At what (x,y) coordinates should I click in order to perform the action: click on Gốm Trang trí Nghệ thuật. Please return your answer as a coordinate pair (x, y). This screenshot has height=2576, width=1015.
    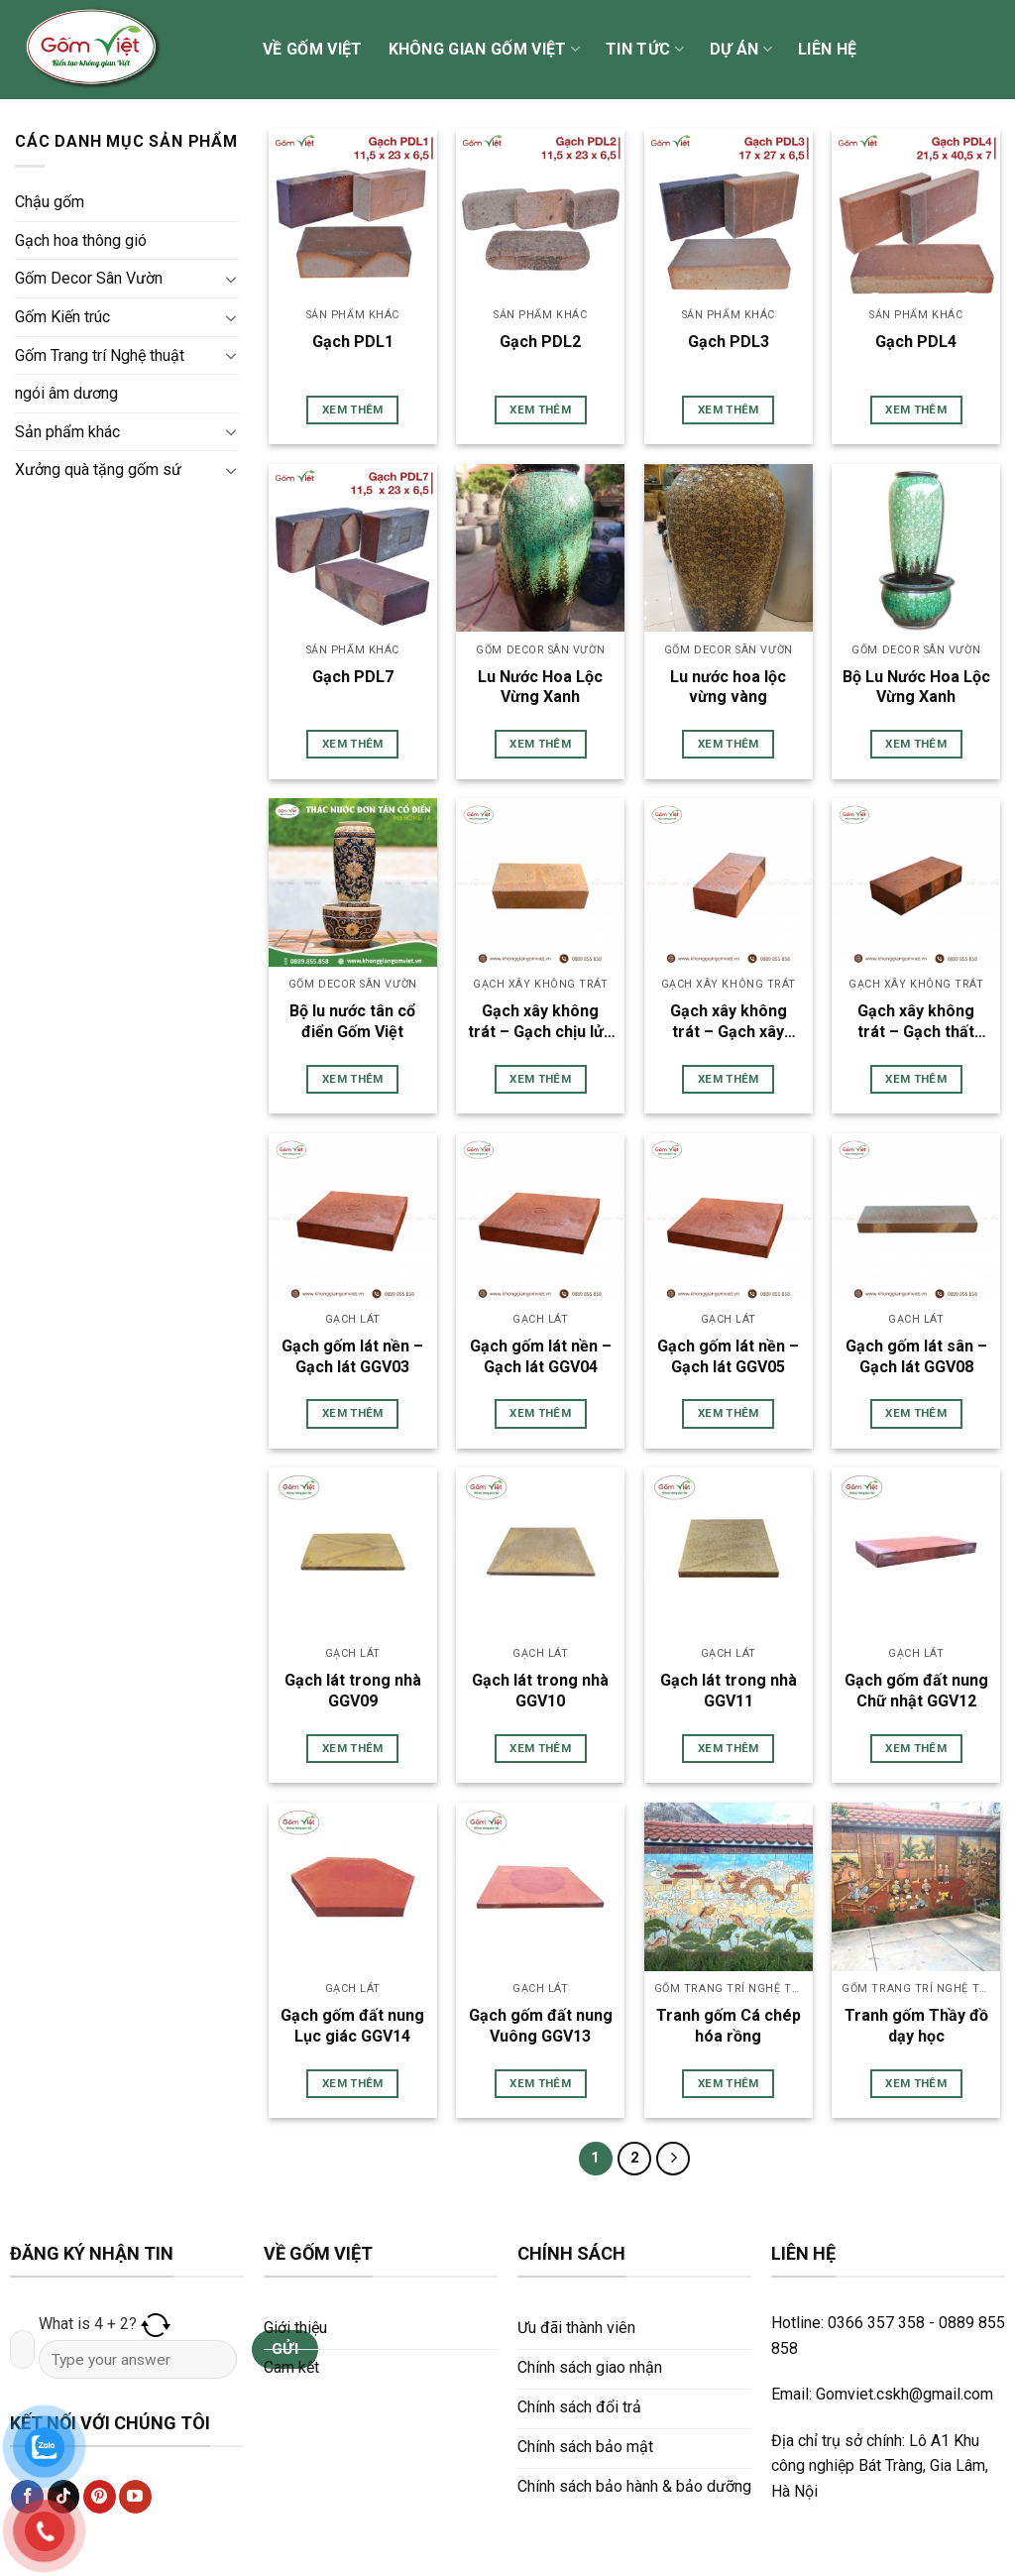
    Looking at the image, I should click on (99, 355).